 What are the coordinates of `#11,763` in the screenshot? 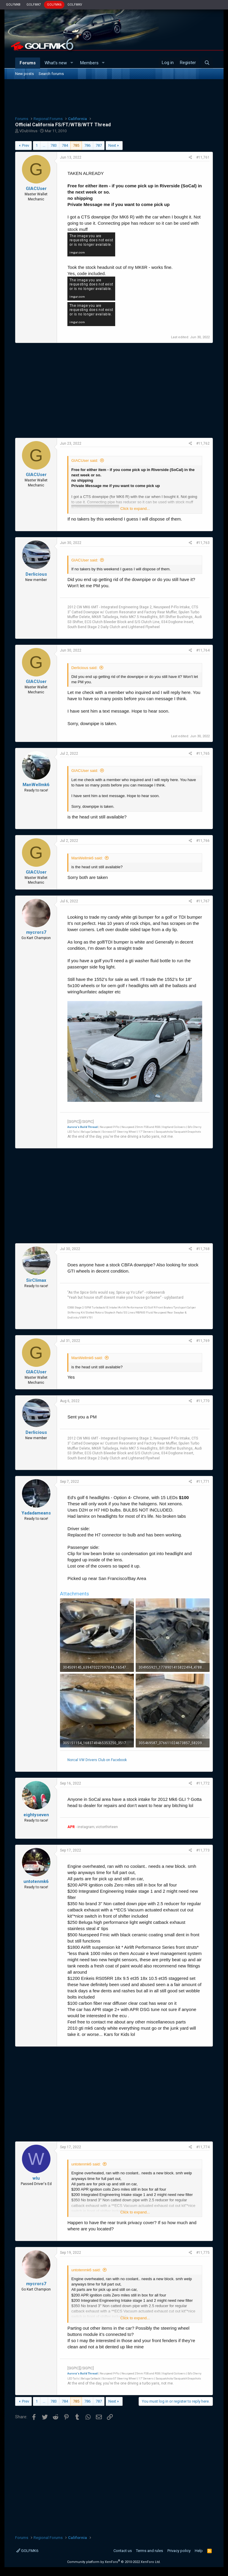 It's located at (203, 543).